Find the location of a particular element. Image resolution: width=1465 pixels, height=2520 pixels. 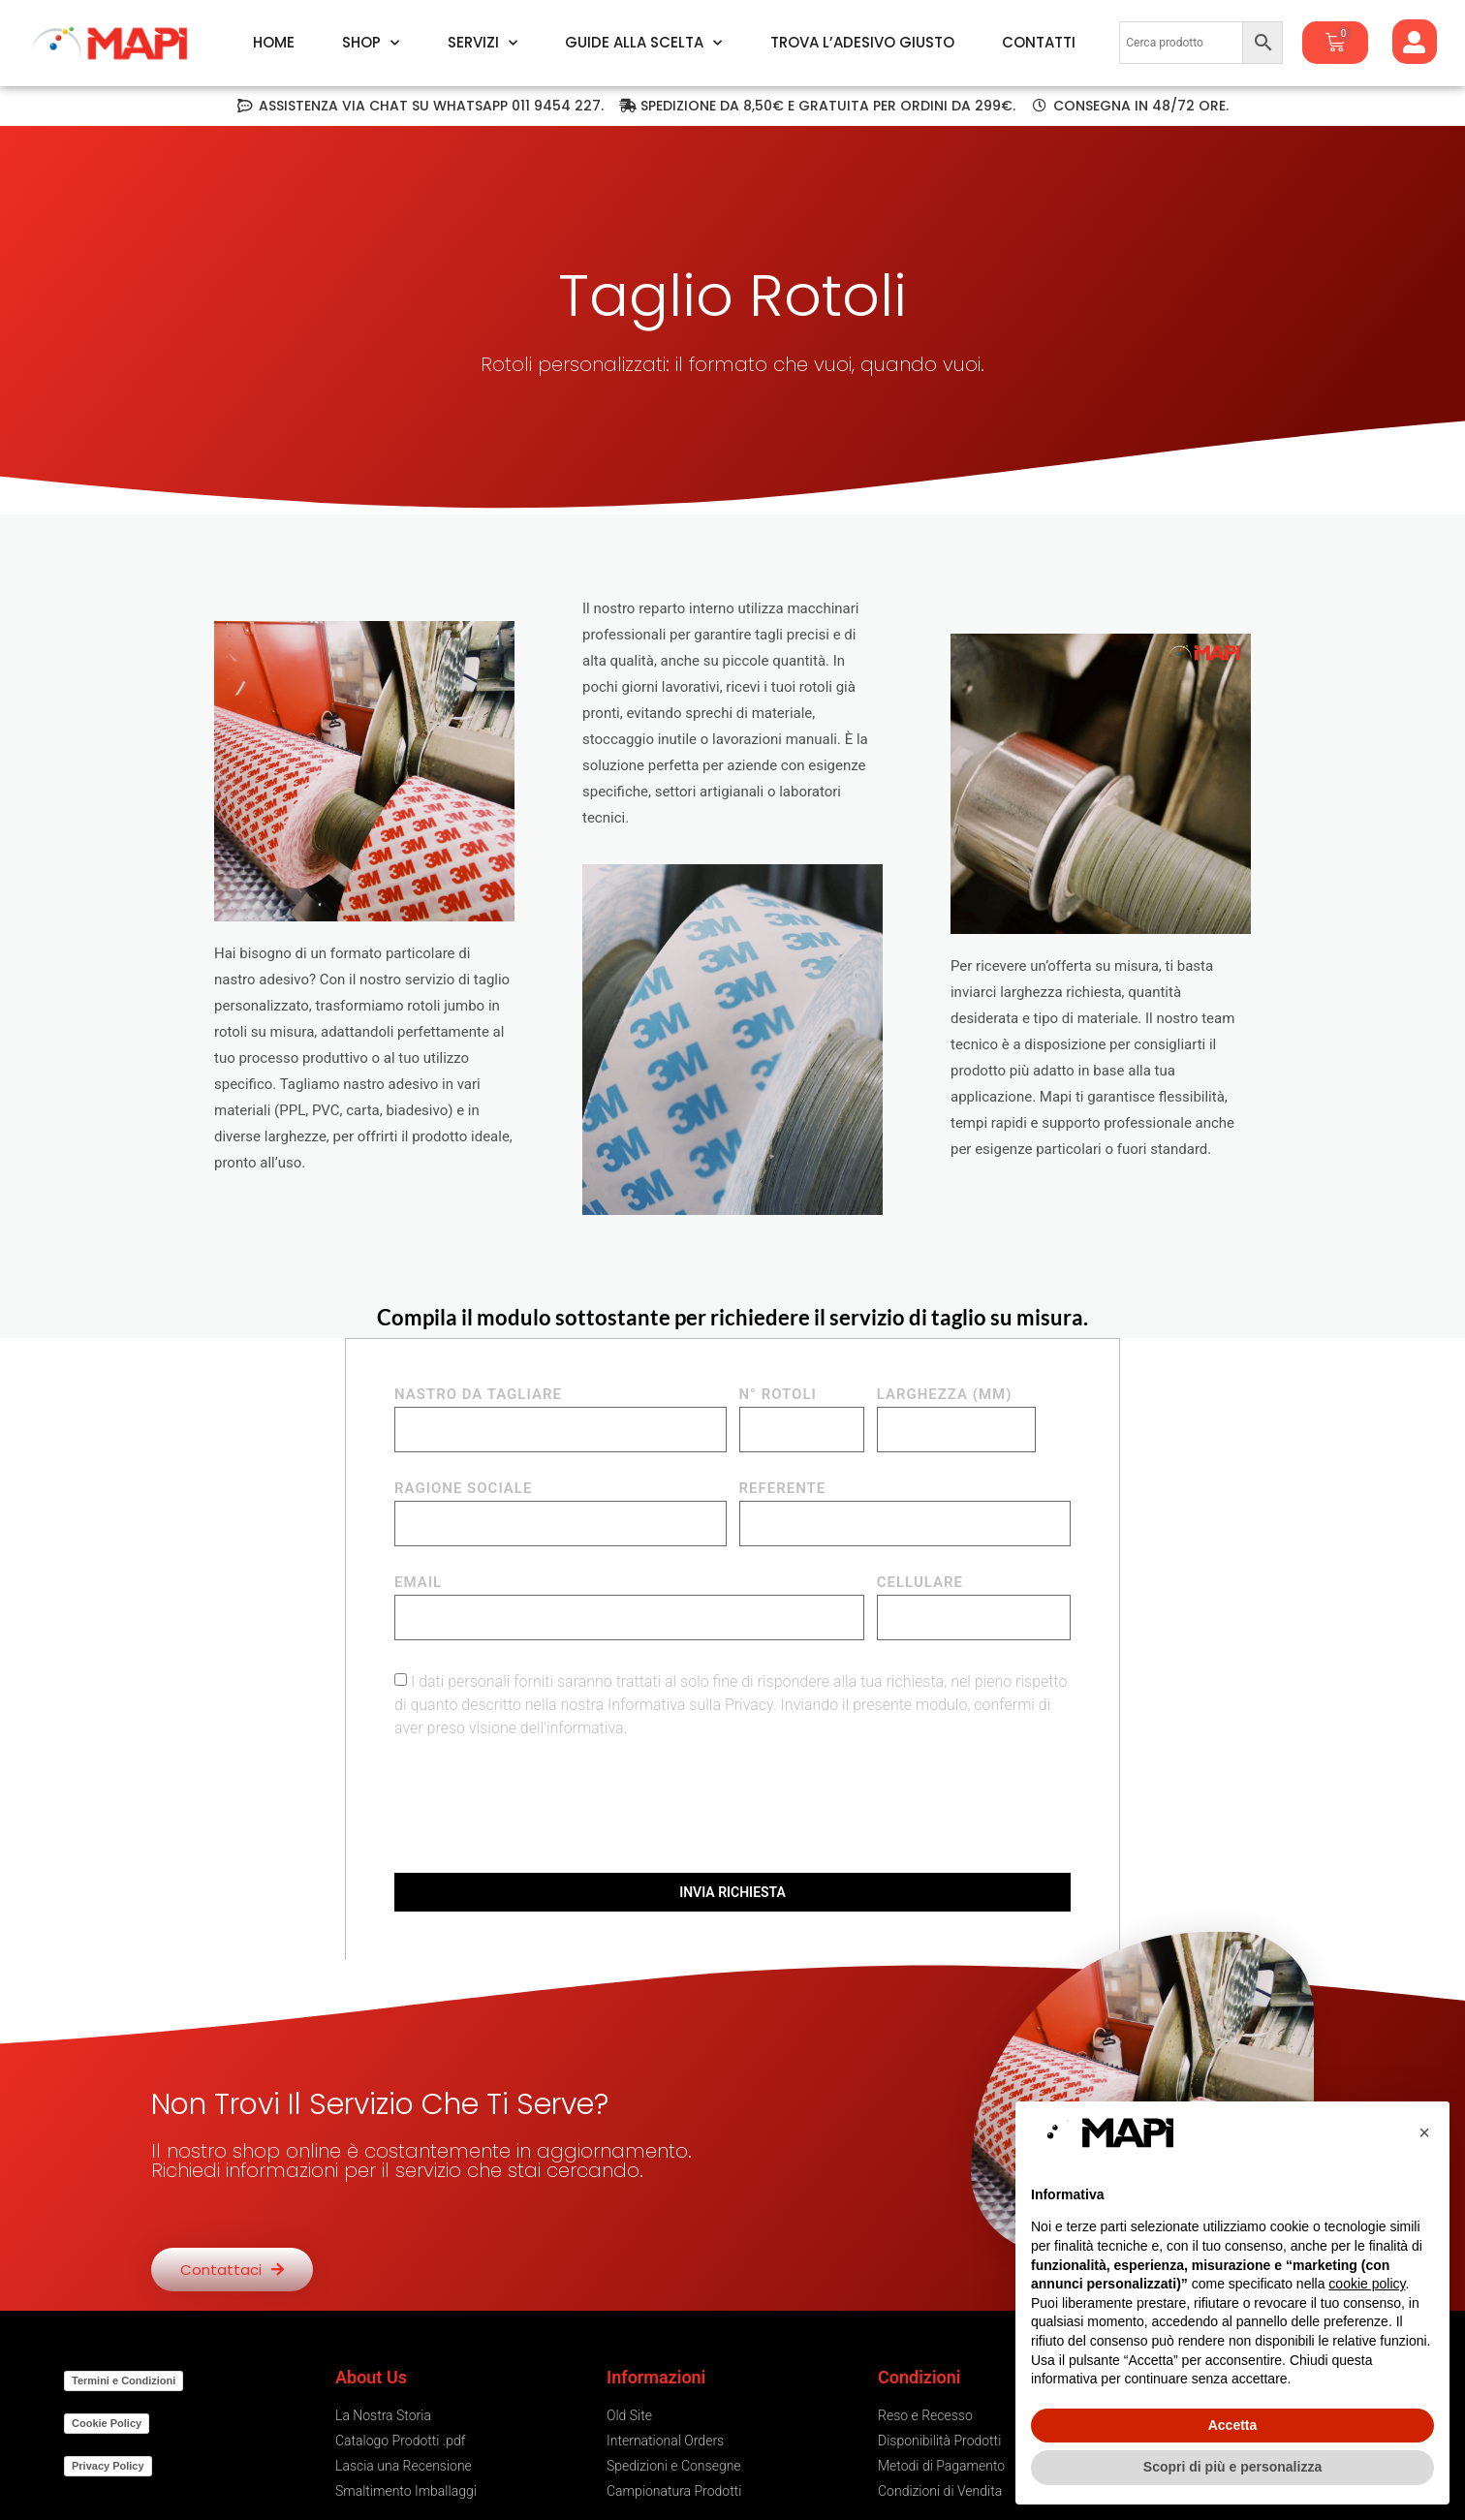

[presentation] is located at coordinates (541, 1806).